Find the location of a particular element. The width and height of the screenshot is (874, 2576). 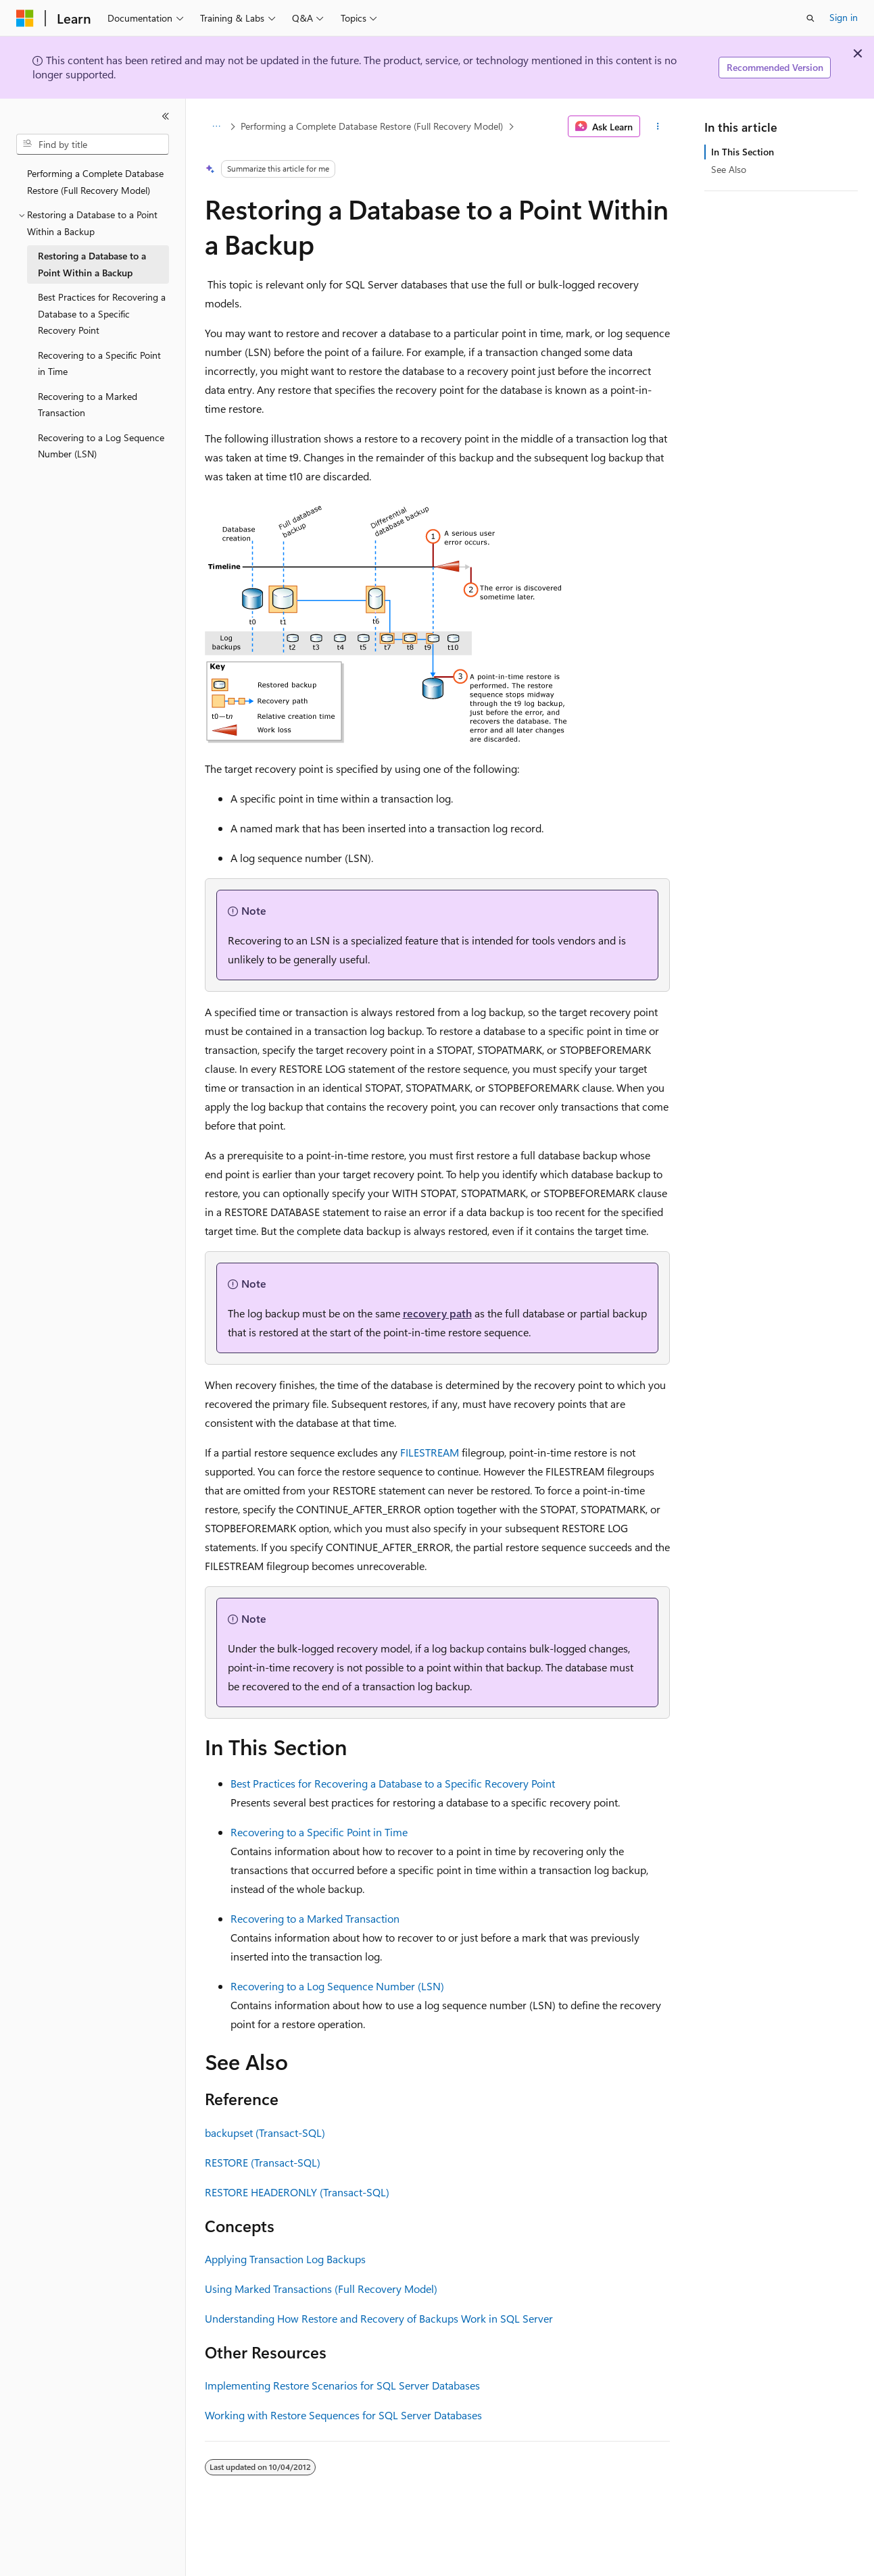

In This Section is located at coordinates (742, 151).